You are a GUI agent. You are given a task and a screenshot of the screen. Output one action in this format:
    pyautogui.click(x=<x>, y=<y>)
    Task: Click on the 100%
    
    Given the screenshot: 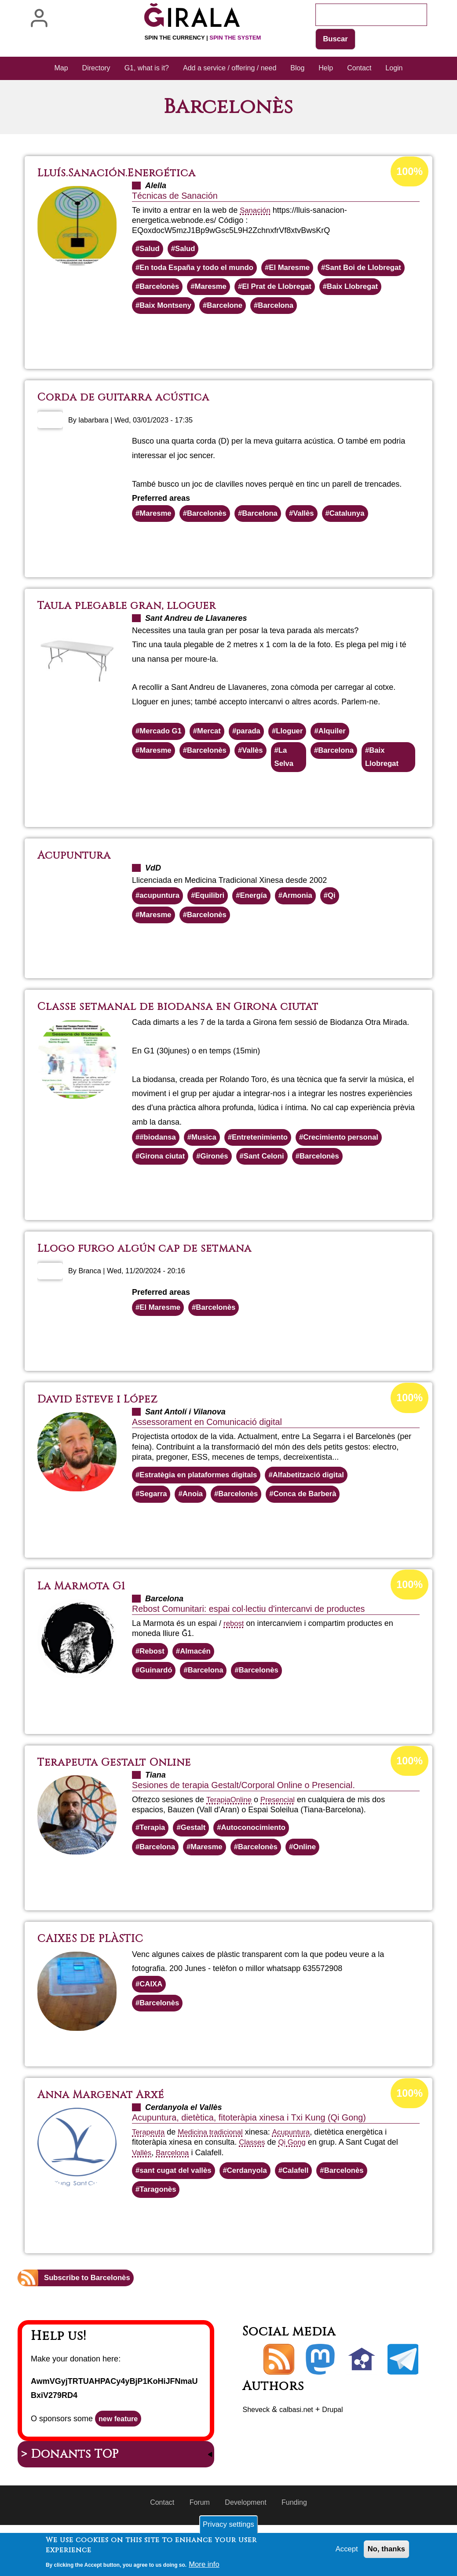 What is the action you would take?
    pyautogui.click(x=409, y=173)
    